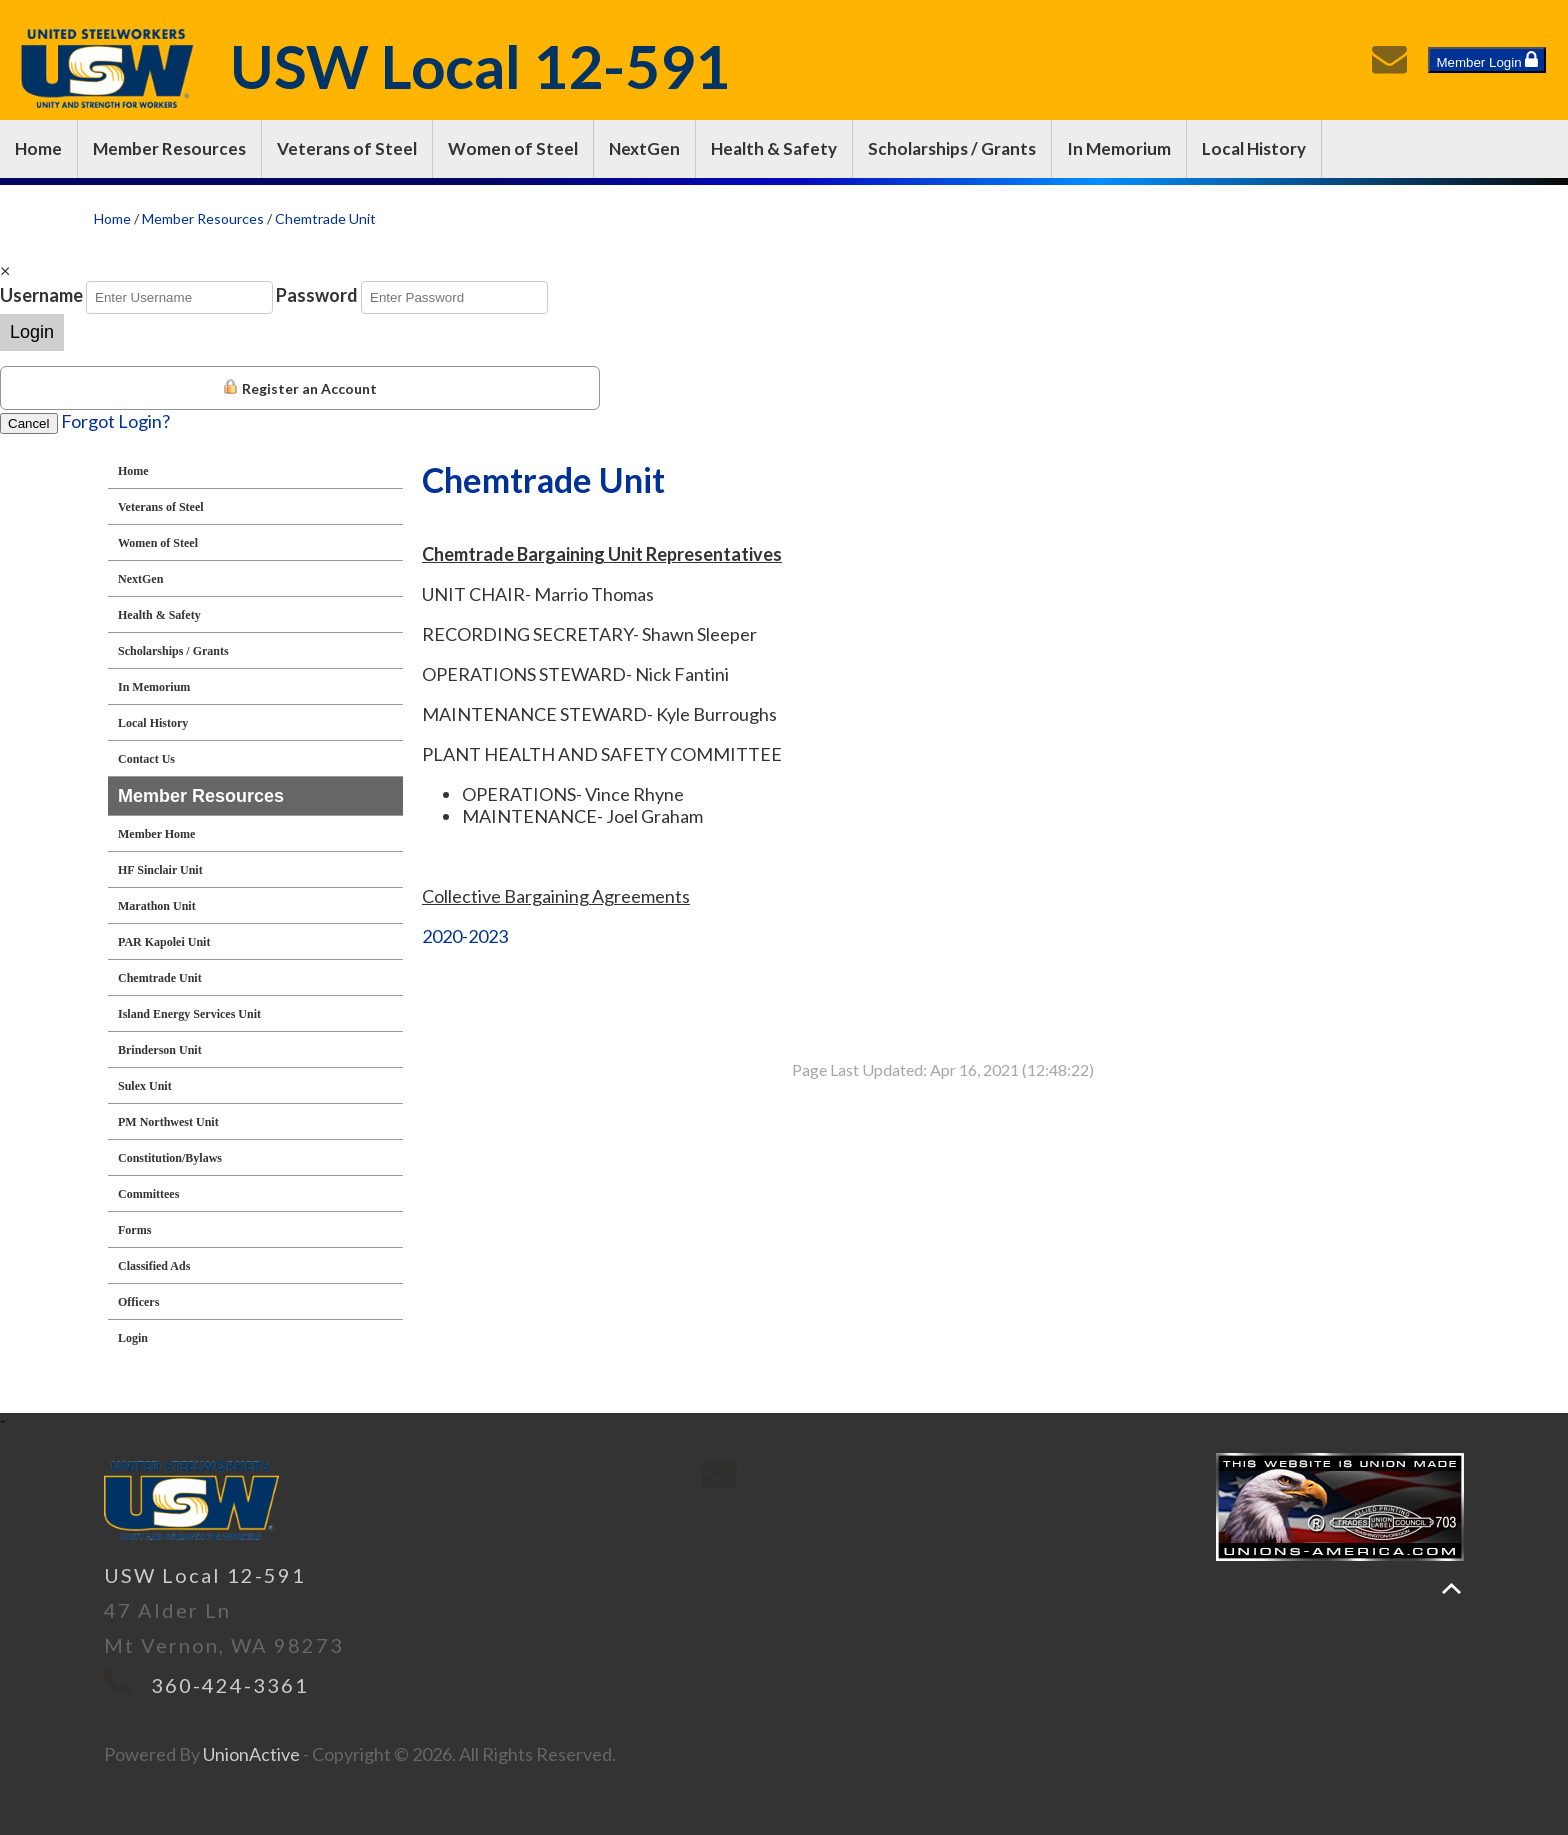 This screenshot has height=1835, width=1568. I want to click on 360-424-3361, so click(230, 1685).